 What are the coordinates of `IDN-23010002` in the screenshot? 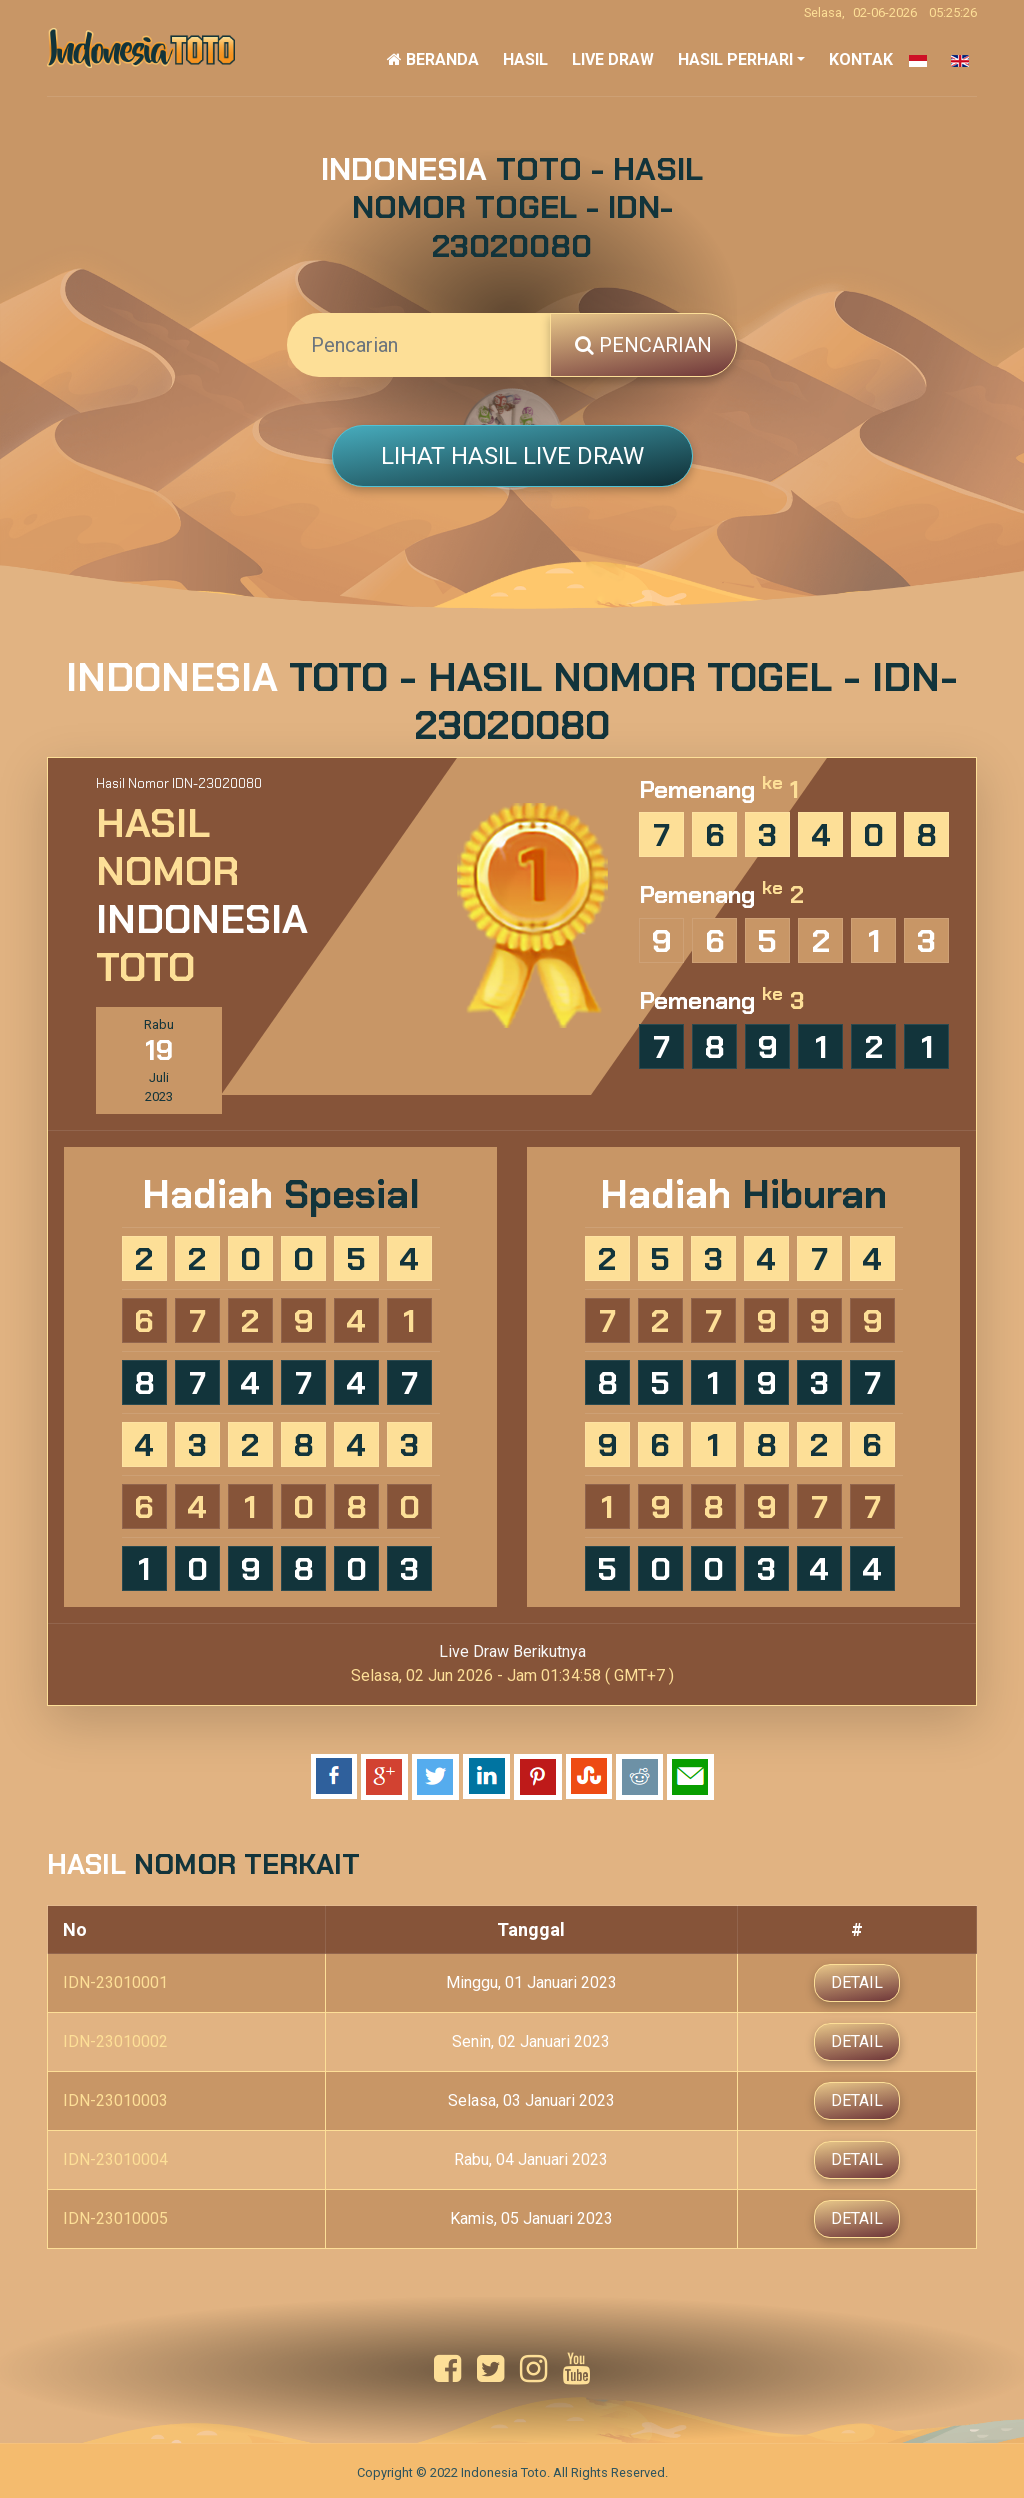 It's located at (115, 2039).